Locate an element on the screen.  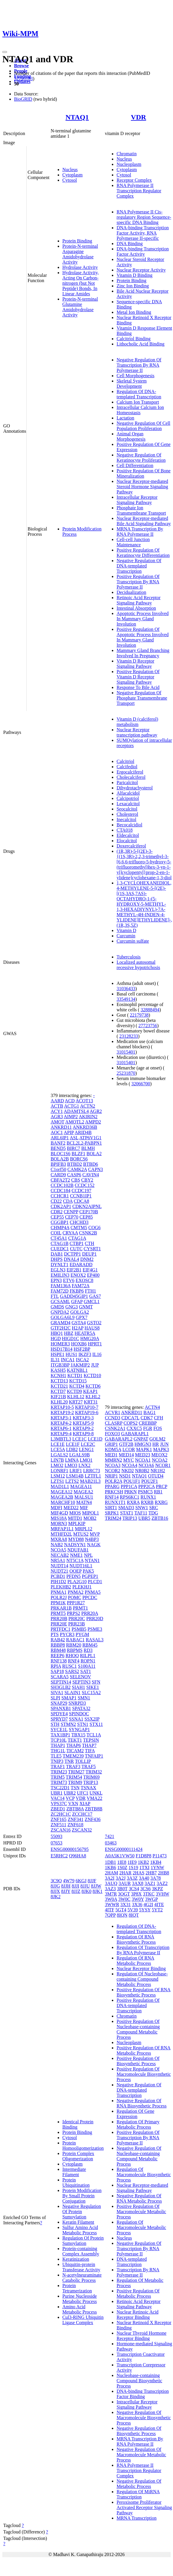
PRMT5 is located at coordinates (58, 1613).